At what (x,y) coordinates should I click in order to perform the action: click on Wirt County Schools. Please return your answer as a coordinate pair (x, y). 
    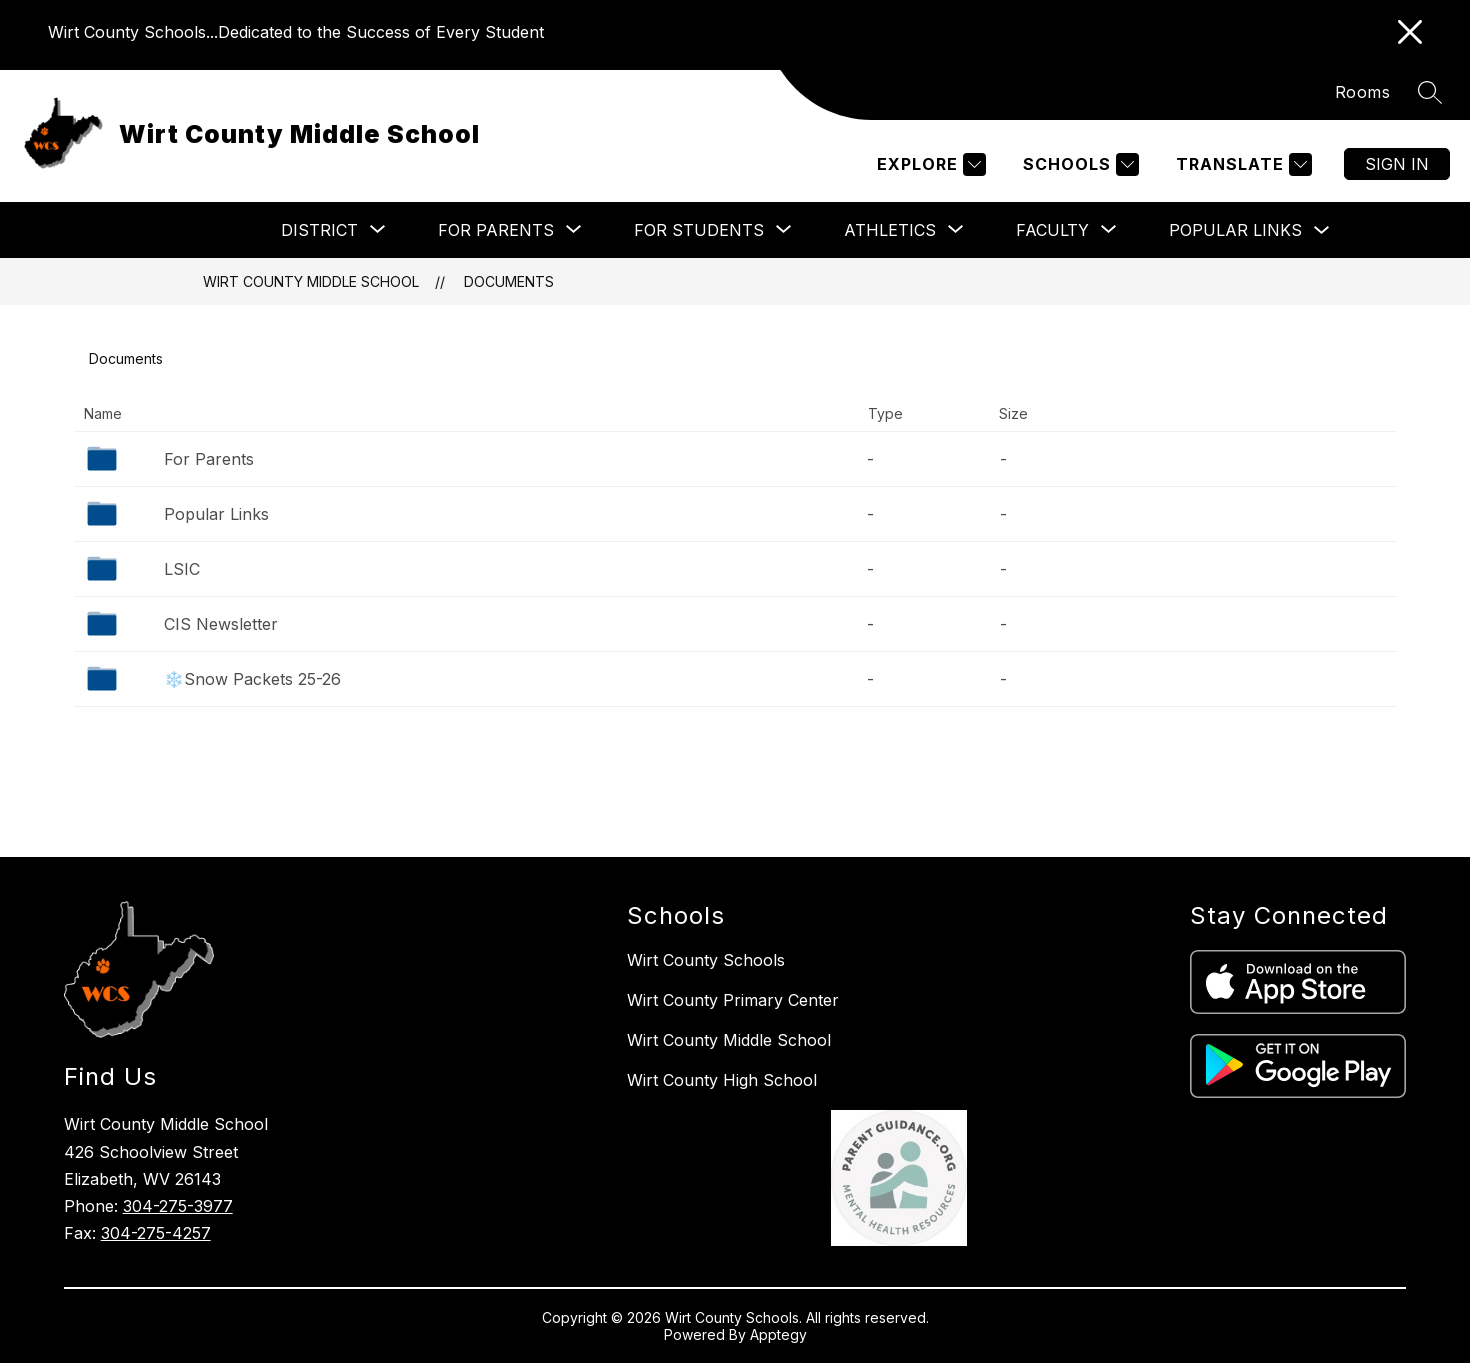
    Looking at the image, I should click on (706, 960).